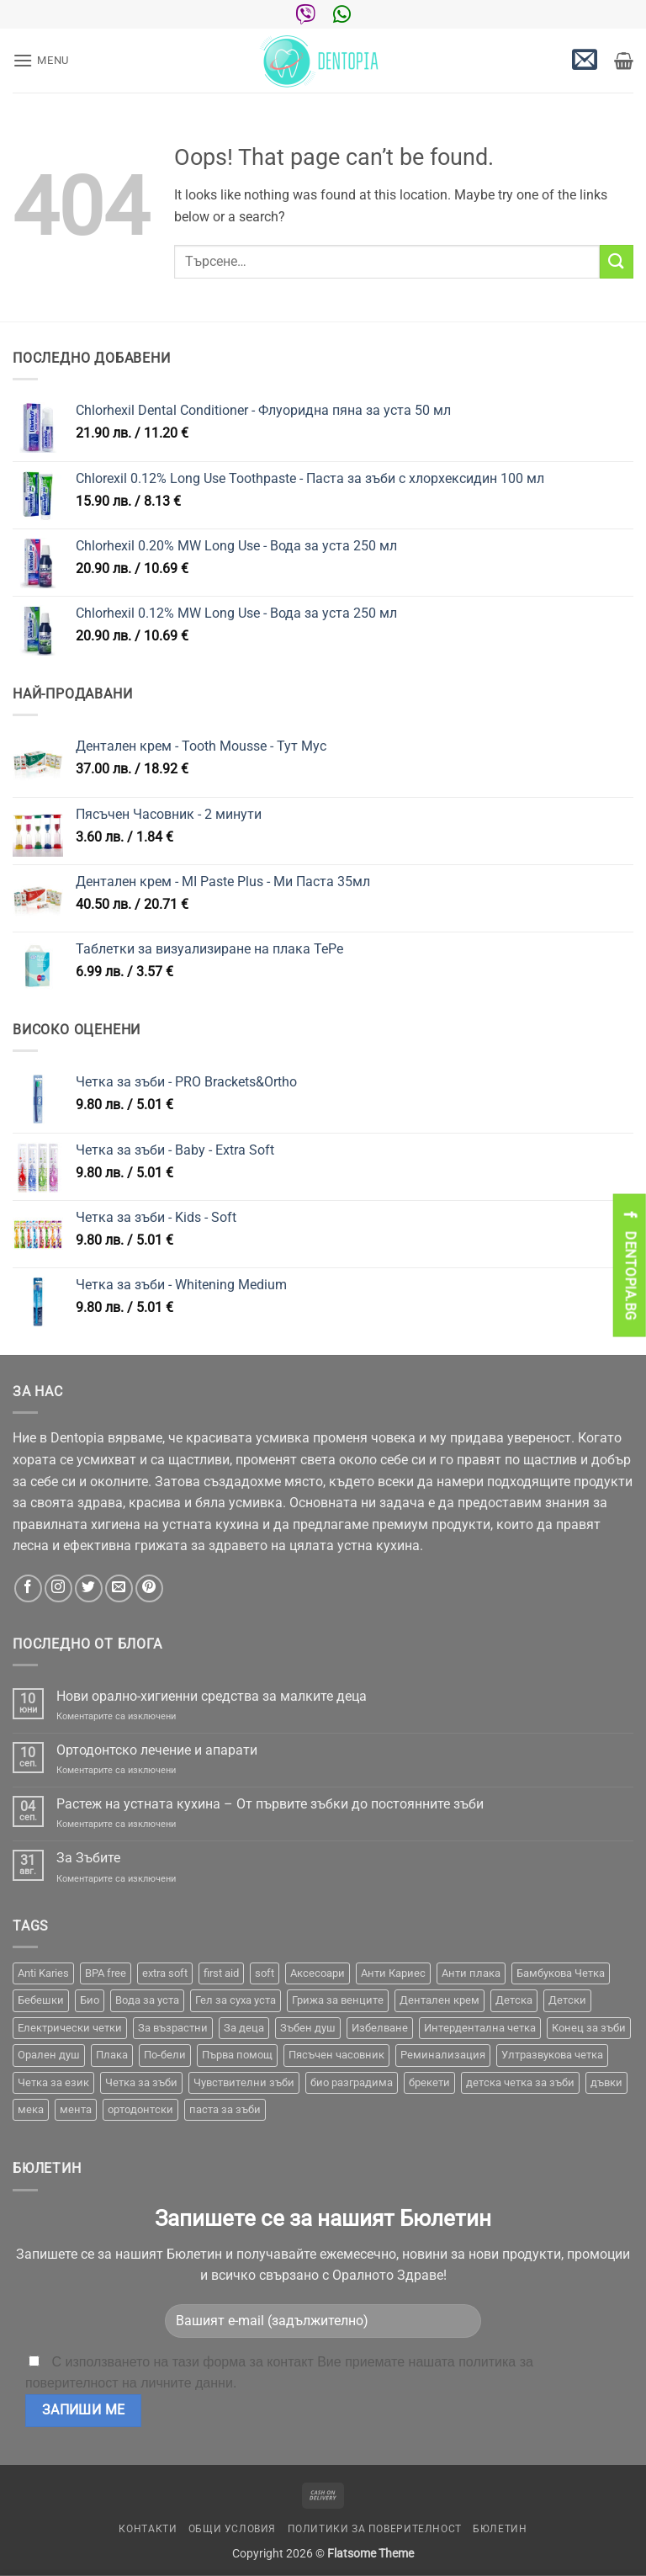 Image resolution: width=646 pixels, height=2576 pixels. Describe the element at coordinates (513, 2000) in the screenshot. I see `Детска [Детска (1 продукт)]` at that location.